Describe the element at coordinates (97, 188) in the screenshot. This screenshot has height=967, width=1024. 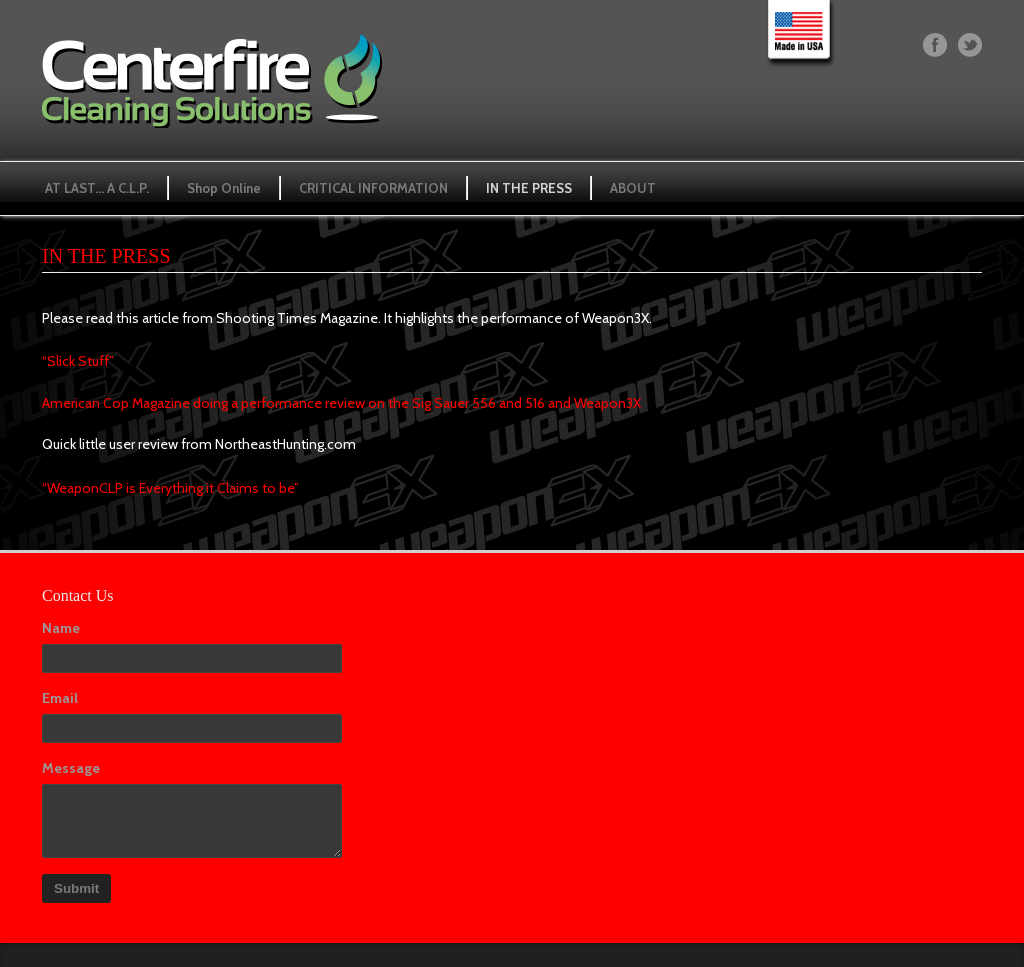
I see `AT LAST… A C.L.P.` at that location.